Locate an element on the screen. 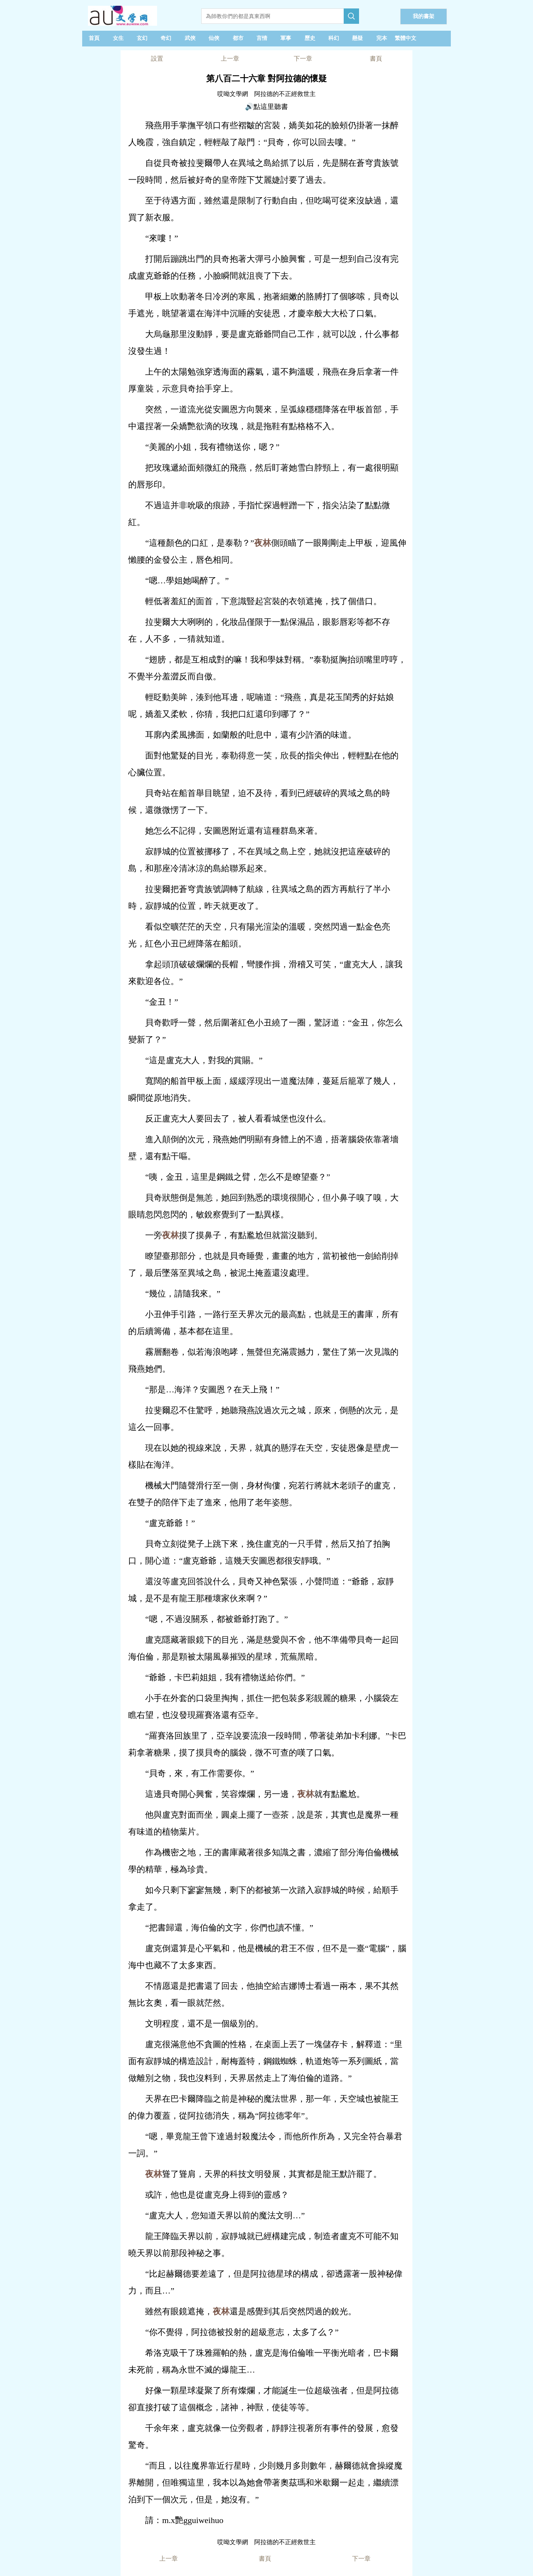 The height and width of the screenshot is (2576, 533). 設置 is located at coordinates (157, 58).